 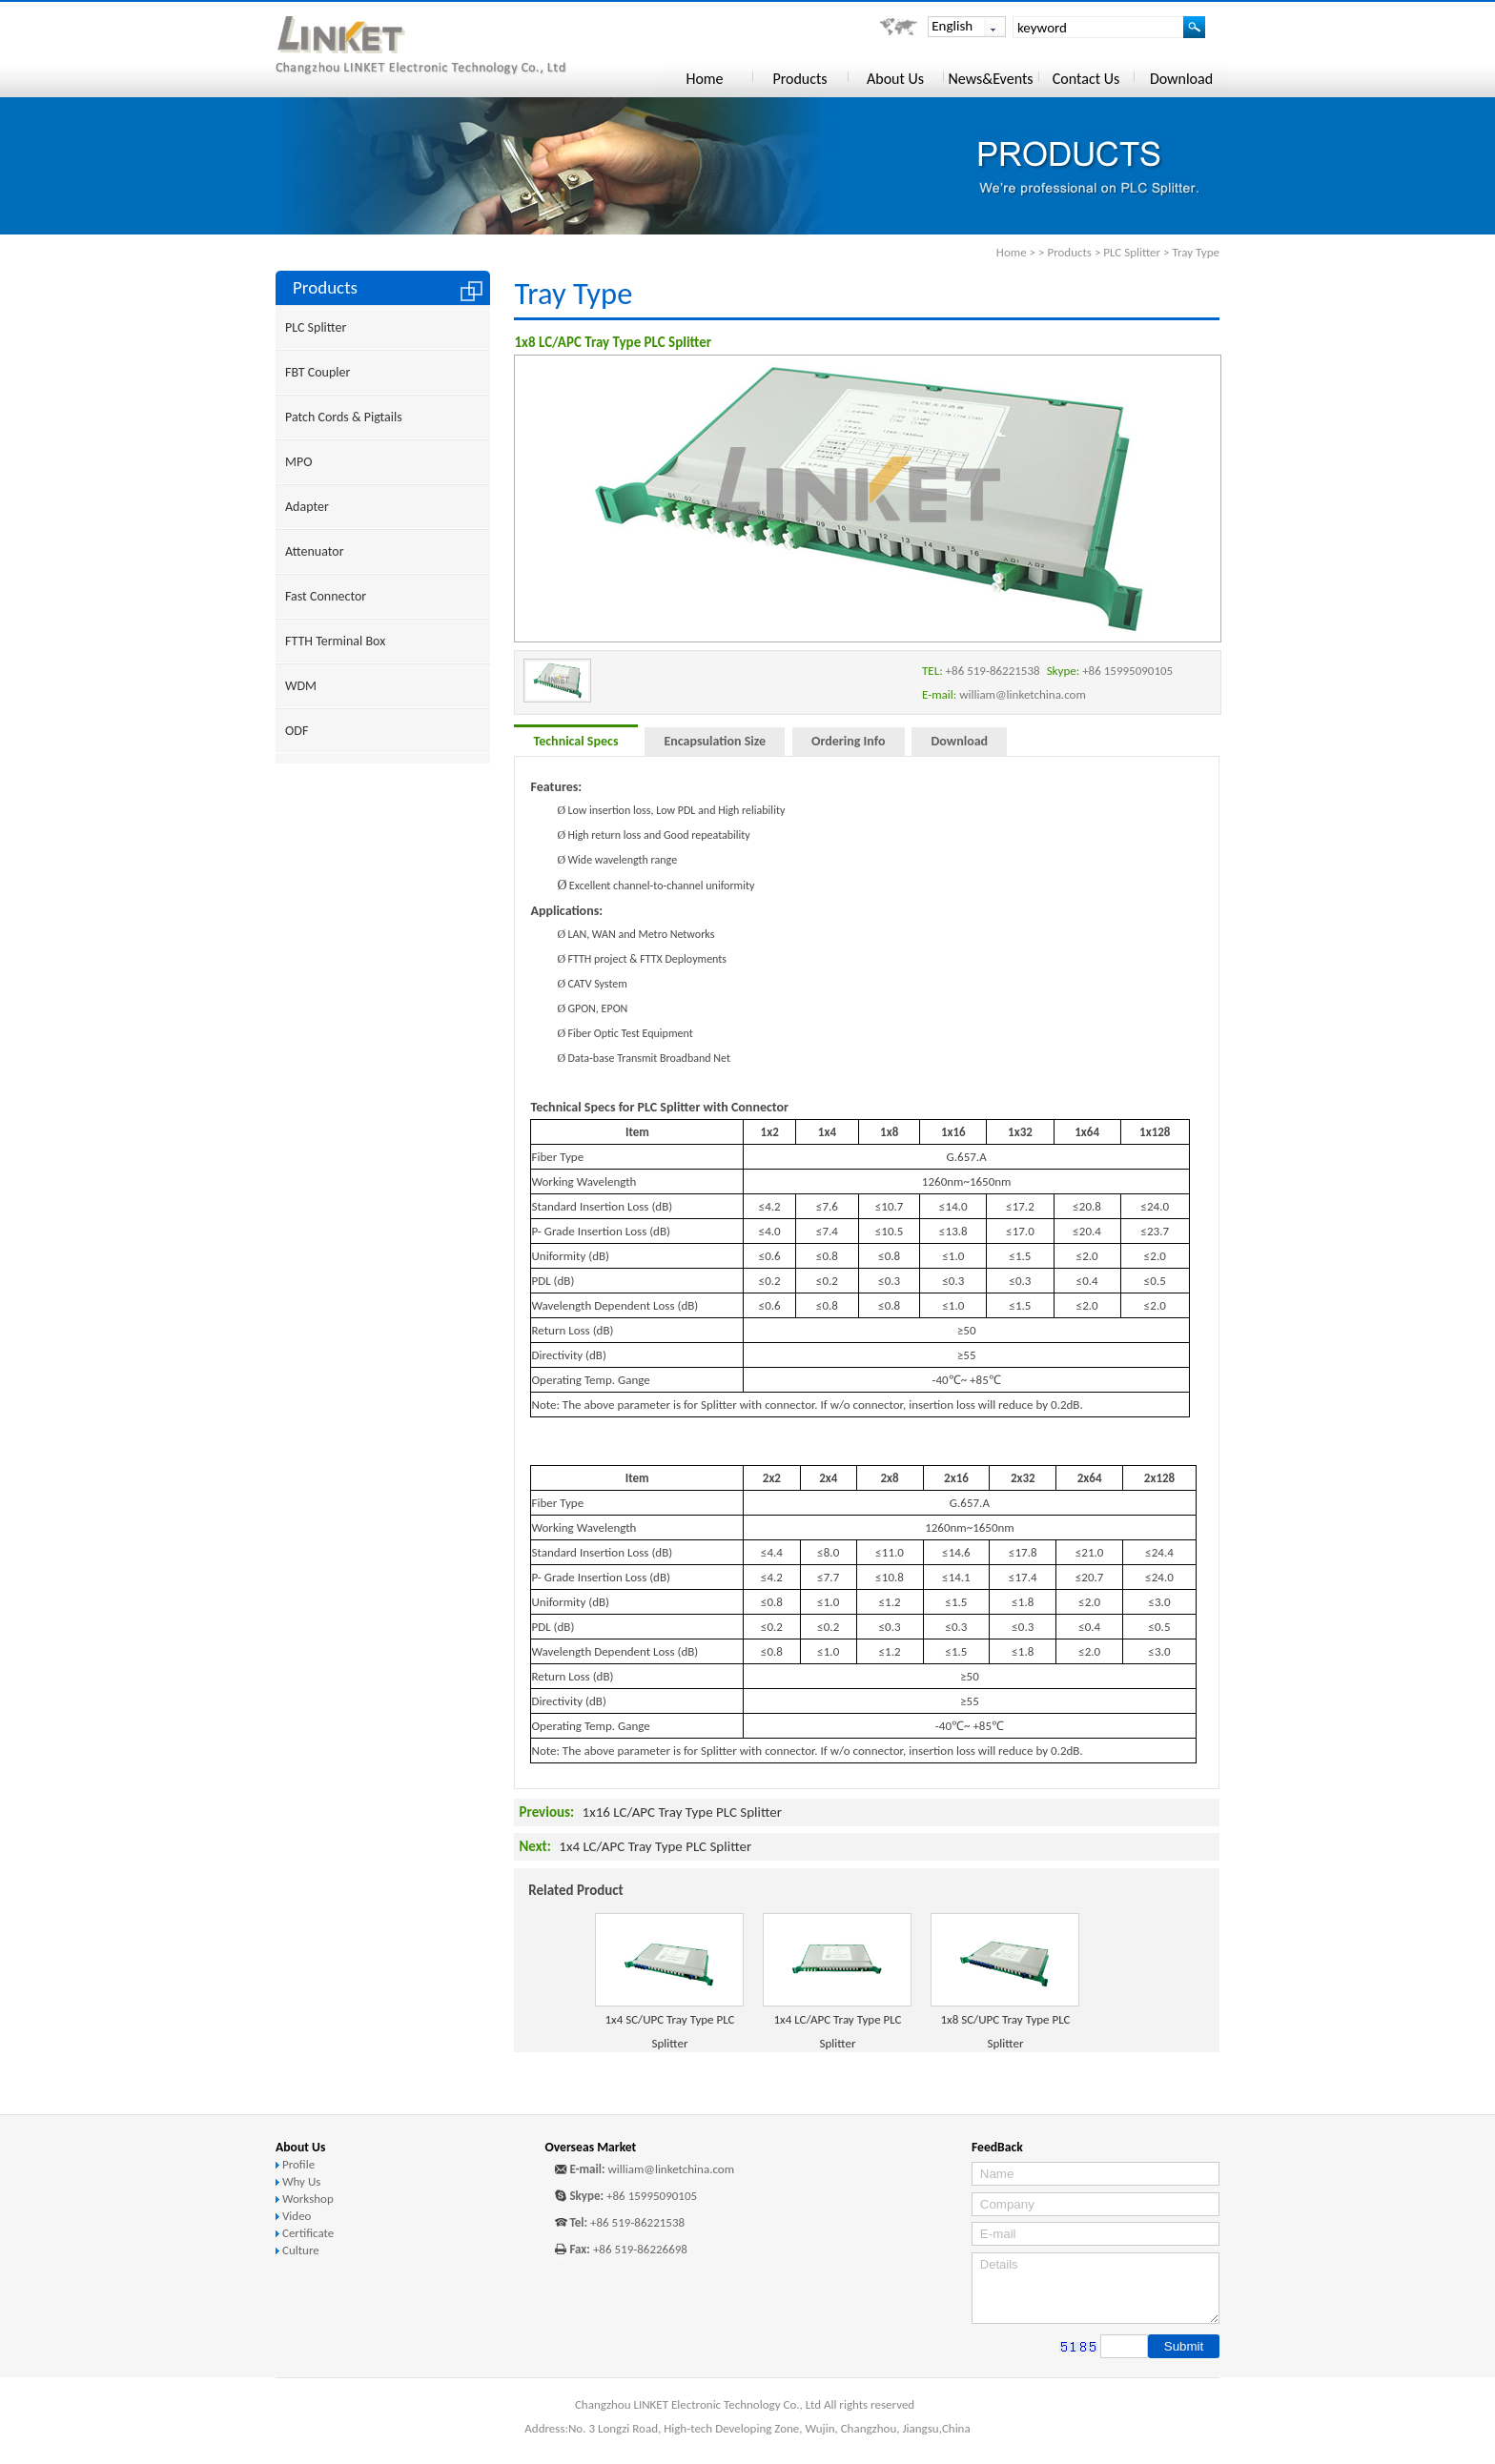 I want to click on Encapsulation Size, so click(x=715, y=741).